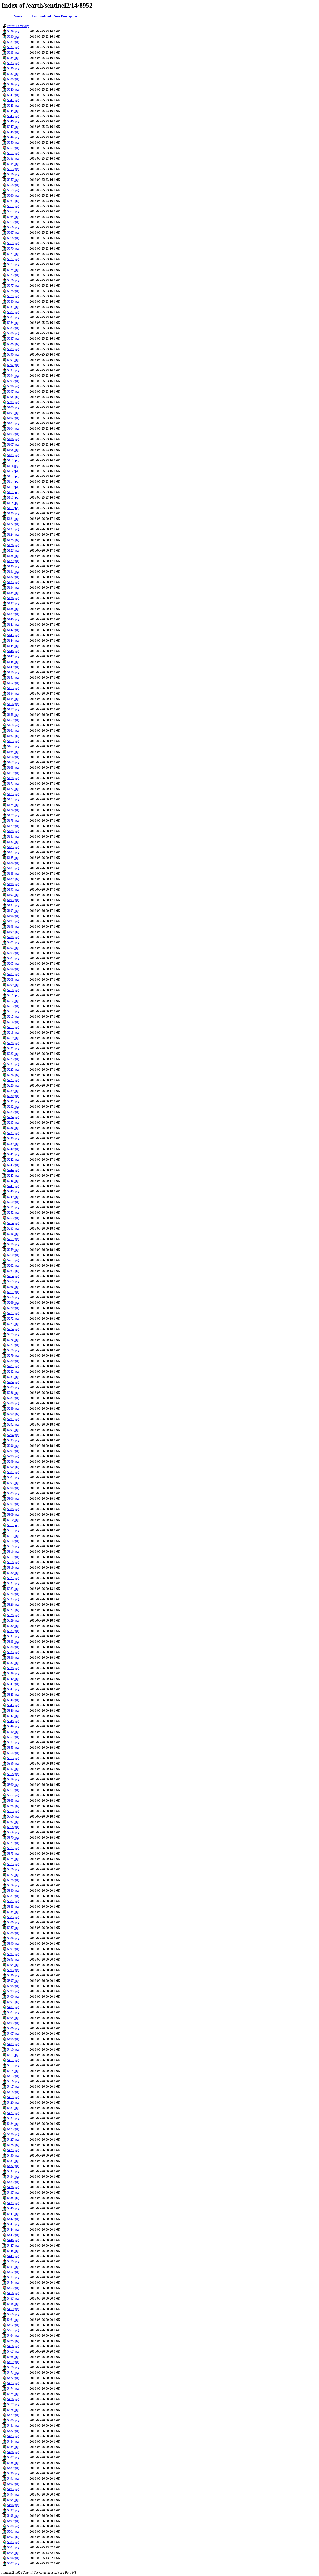 This screenshot has width=319, height=2576. Describe the element at coordinates (13, 826) in the screenshot. I see `5179.jpg` at that location.